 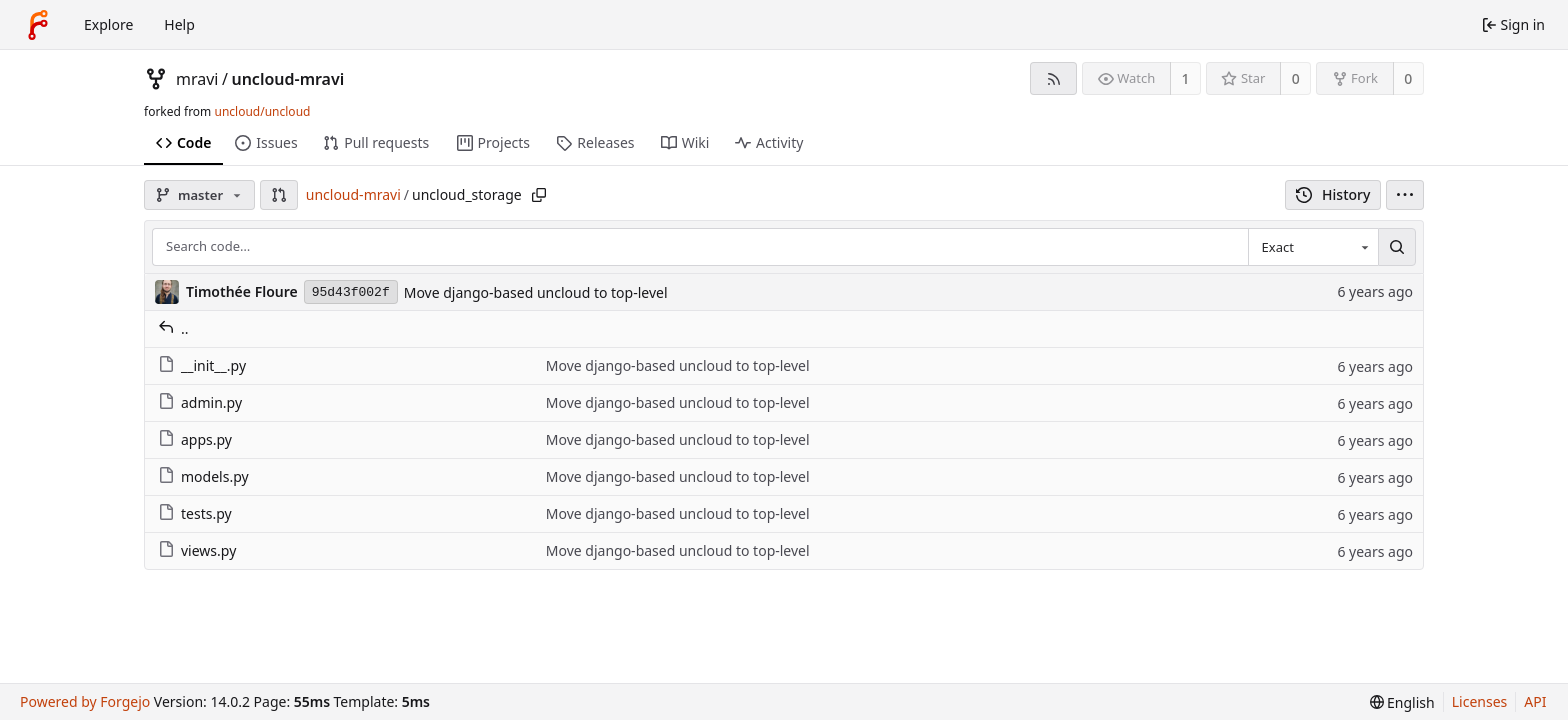 I want to click on apps.py, so click(x=195, y=439).